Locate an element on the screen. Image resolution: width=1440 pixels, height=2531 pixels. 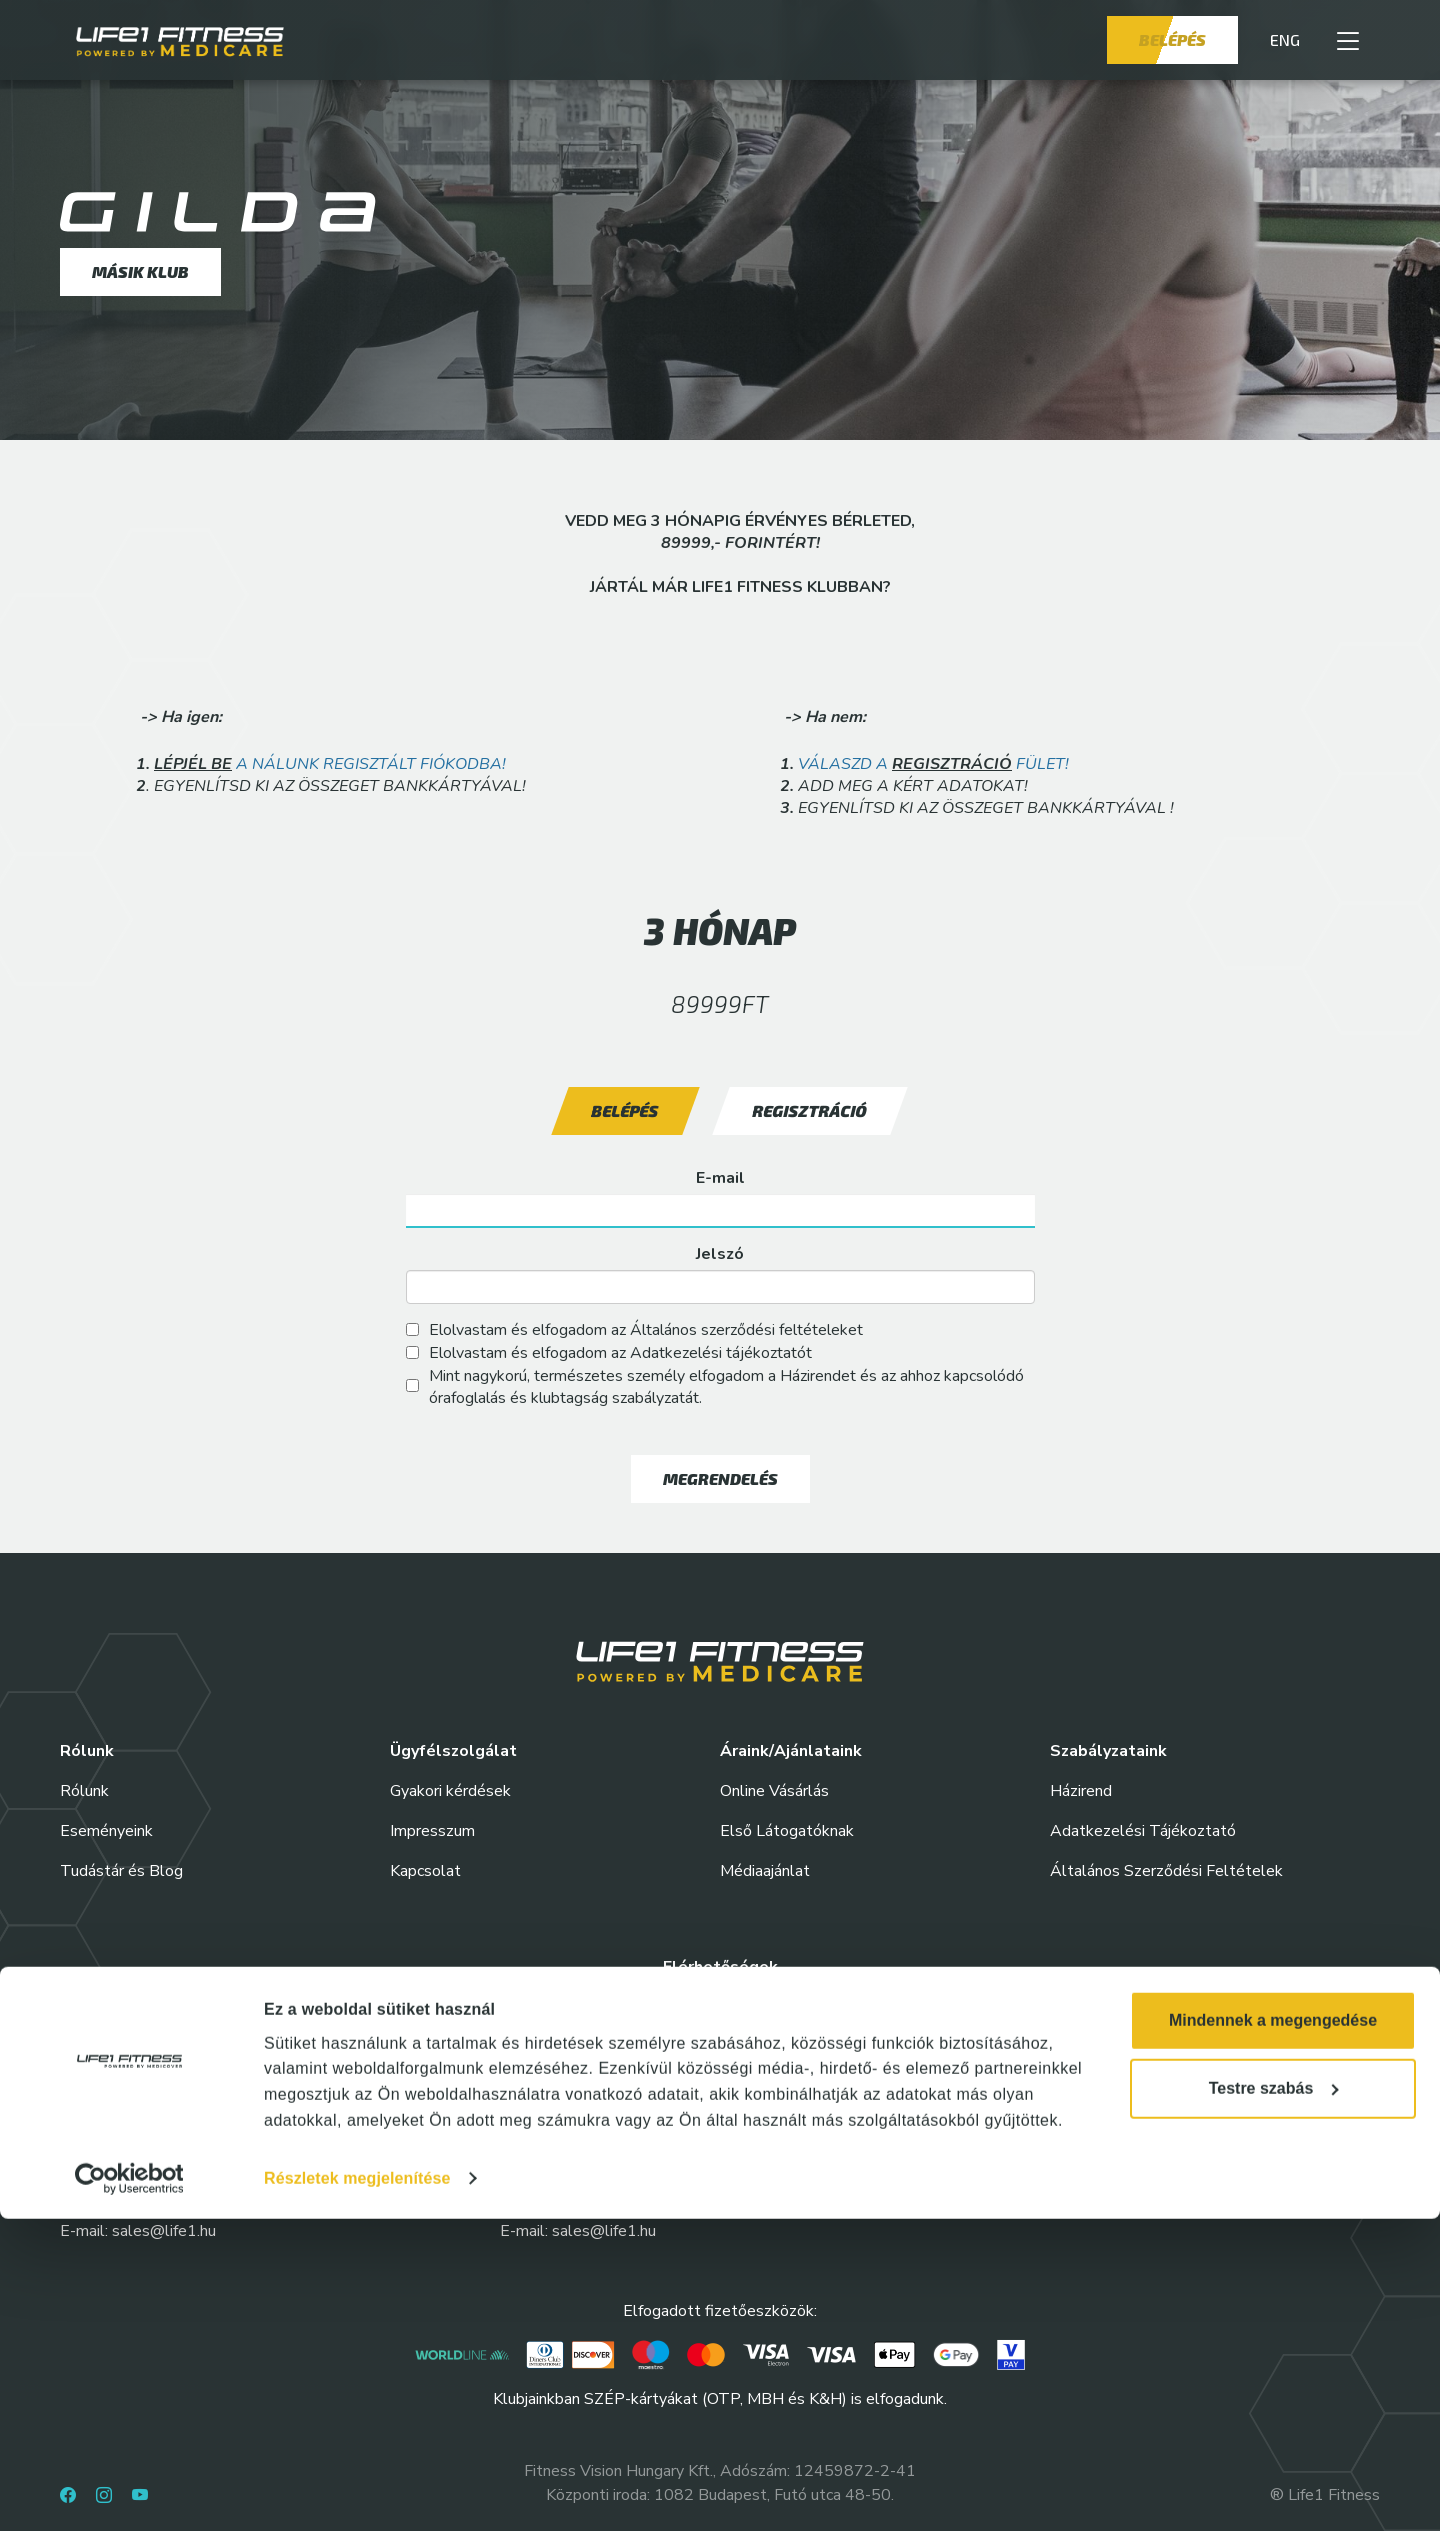
Gyakori kérdések is located at coordinates (450, 1791).